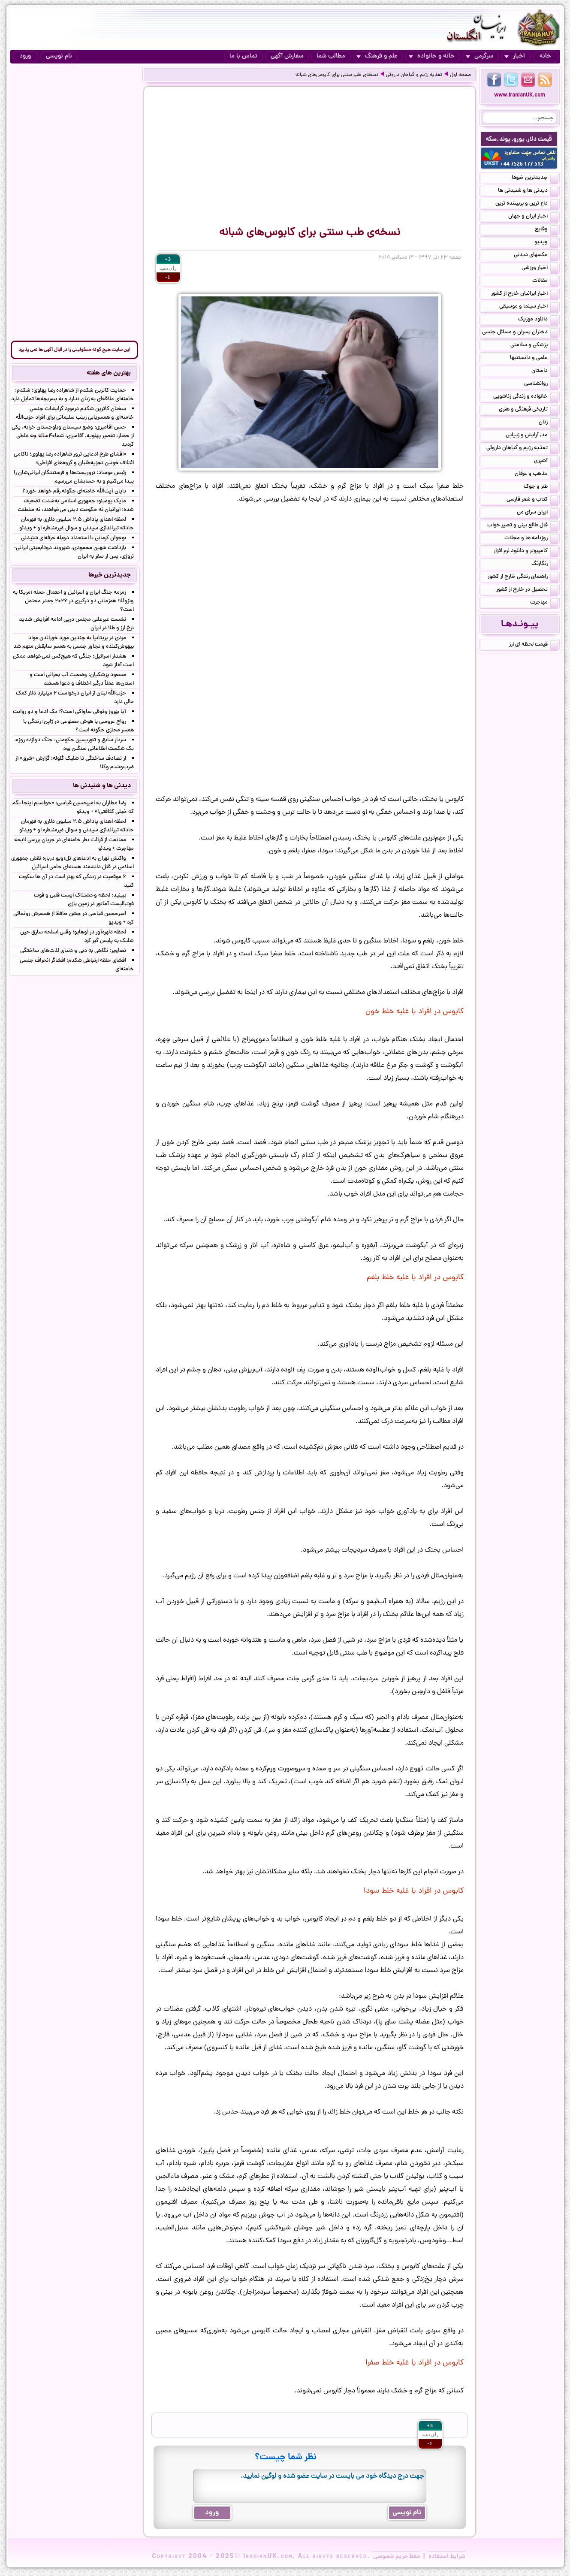  I want to click on نسخه‌ی طب سنتی برای کابوس‌های شبانه, so click(337, 75).